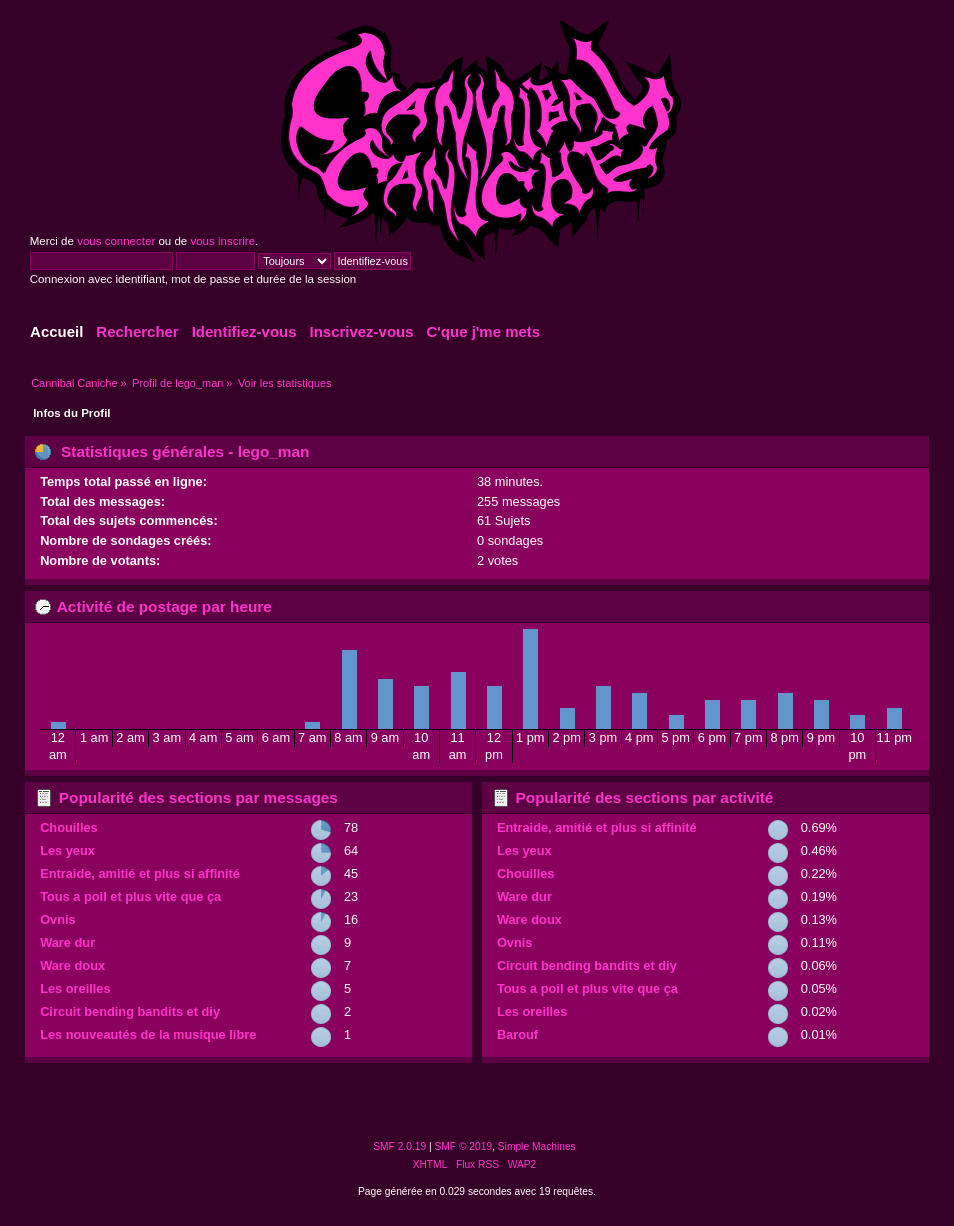 Image resolution: width=954 pixels, height=1226 pixels. What do you see at coordinates (130, 1011) in the screenshot?
I see `Circuit bending bandits et diy` at bounding box center [130, 1011].